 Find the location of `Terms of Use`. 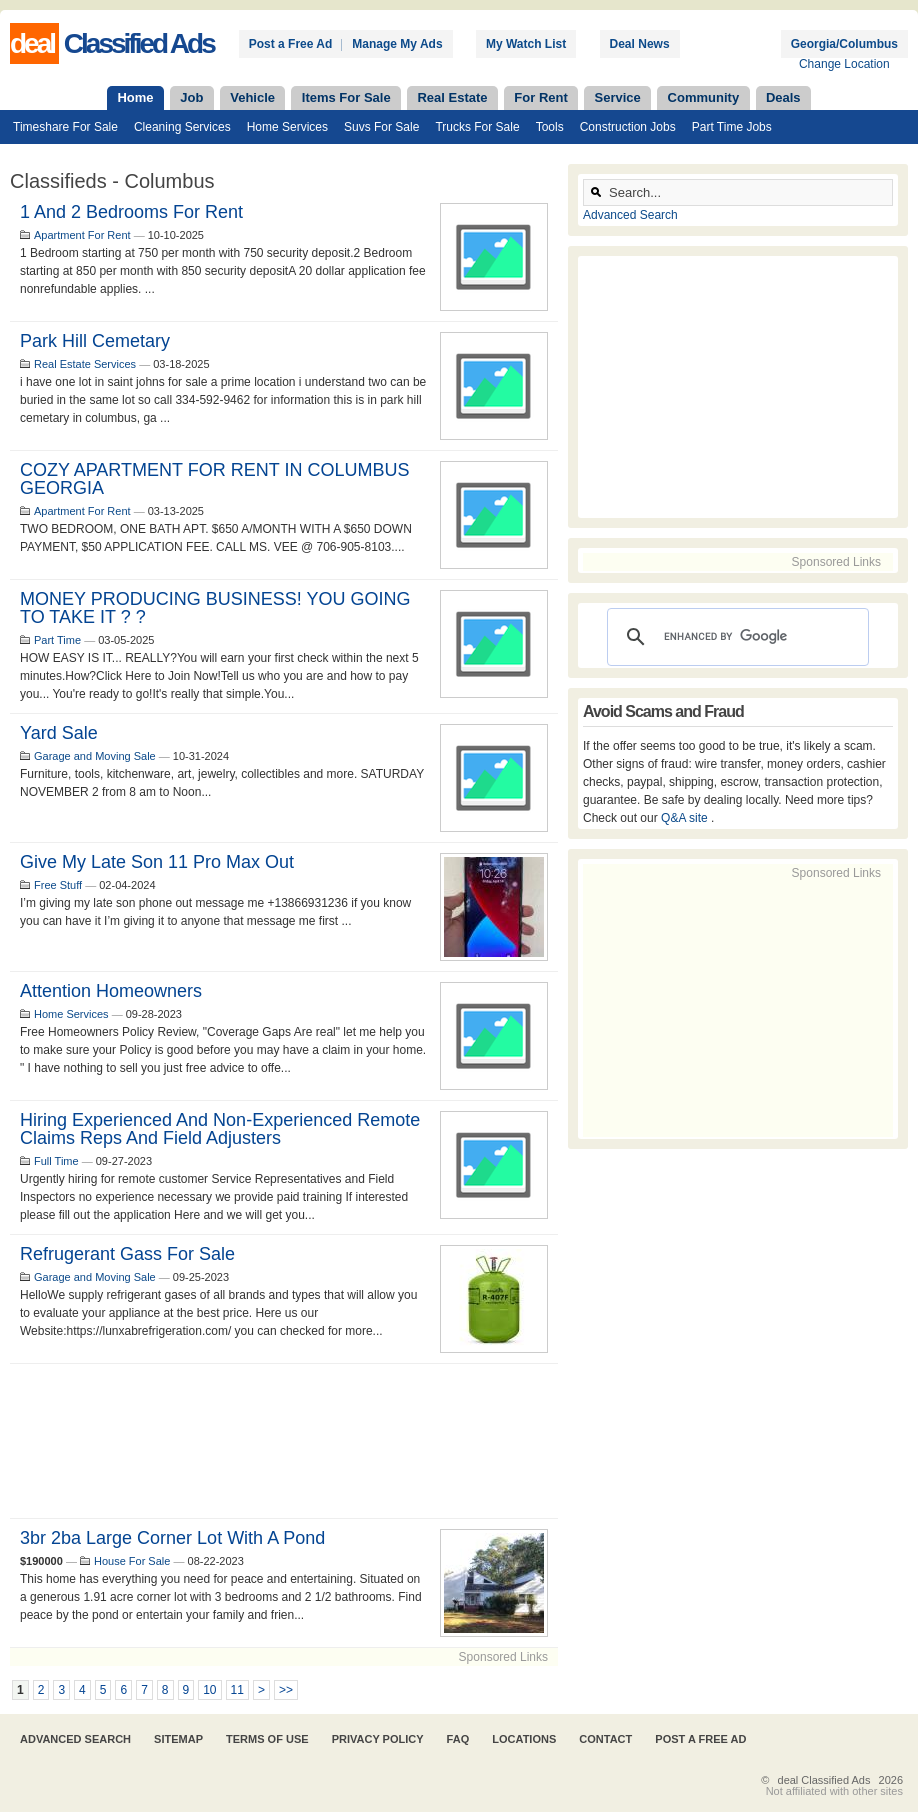

Terms of Use is located at coordinates (267, 1739).